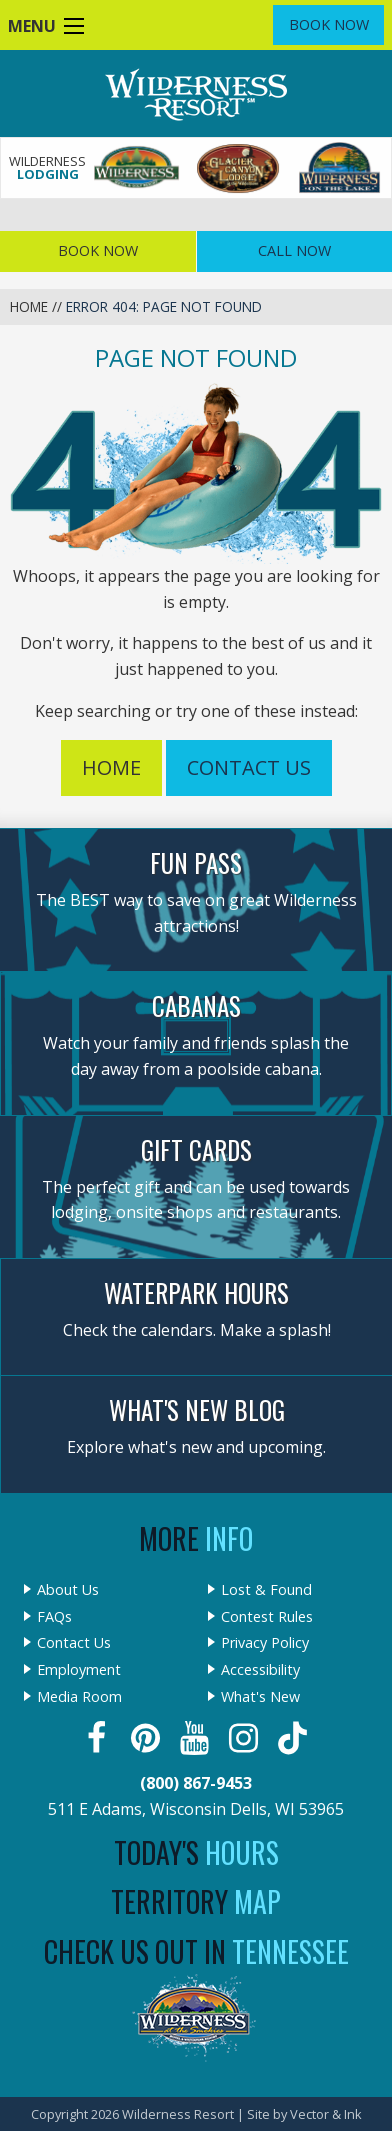 This screenshot has height=2131, width=392. What do you see at coordinates (54, 1617) in the screenshot?
I see `FAQs` at bounding box center [54, 1617].